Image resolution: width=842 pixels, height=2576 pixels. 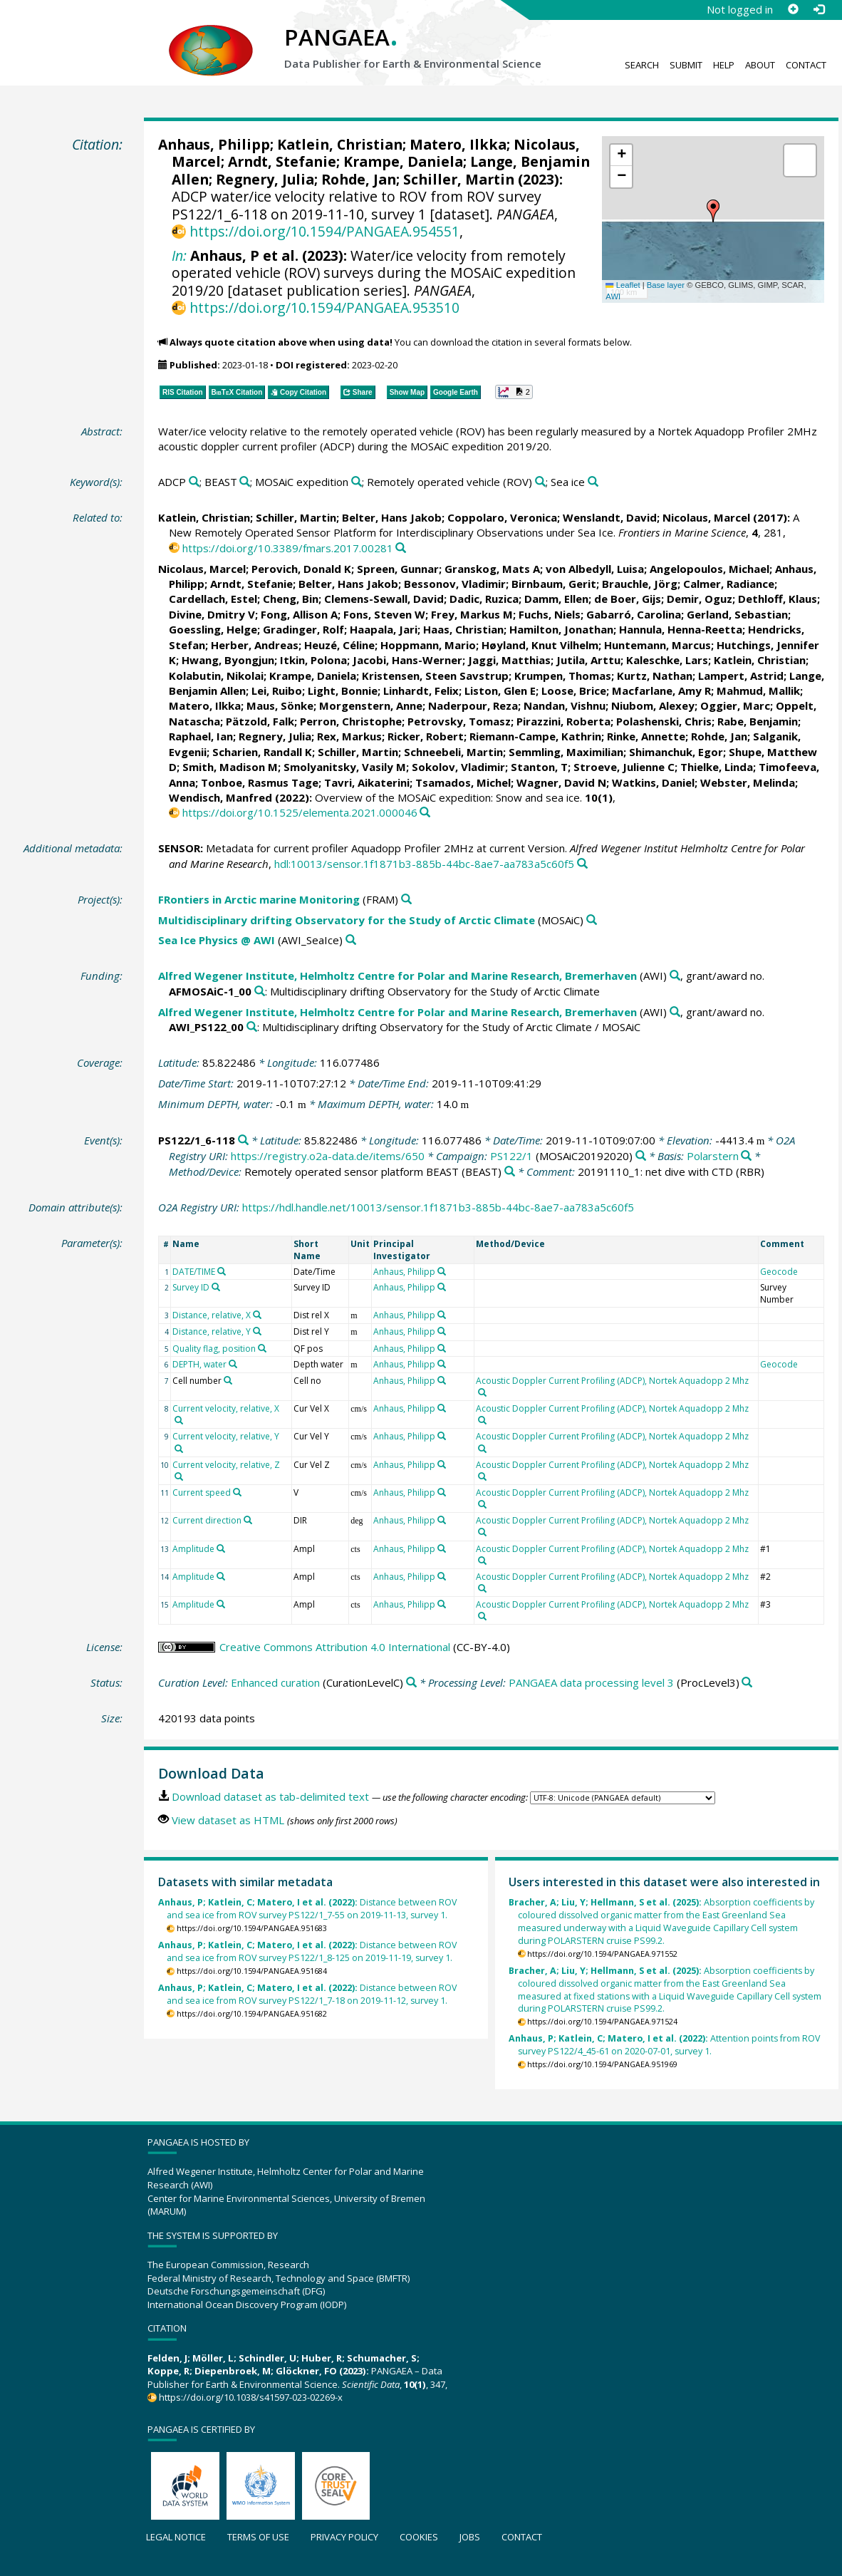 What do you see at coordinates (492, 569) in the screenshot?
I see `Granskog, Mats A` at bounding box center [492, 569].